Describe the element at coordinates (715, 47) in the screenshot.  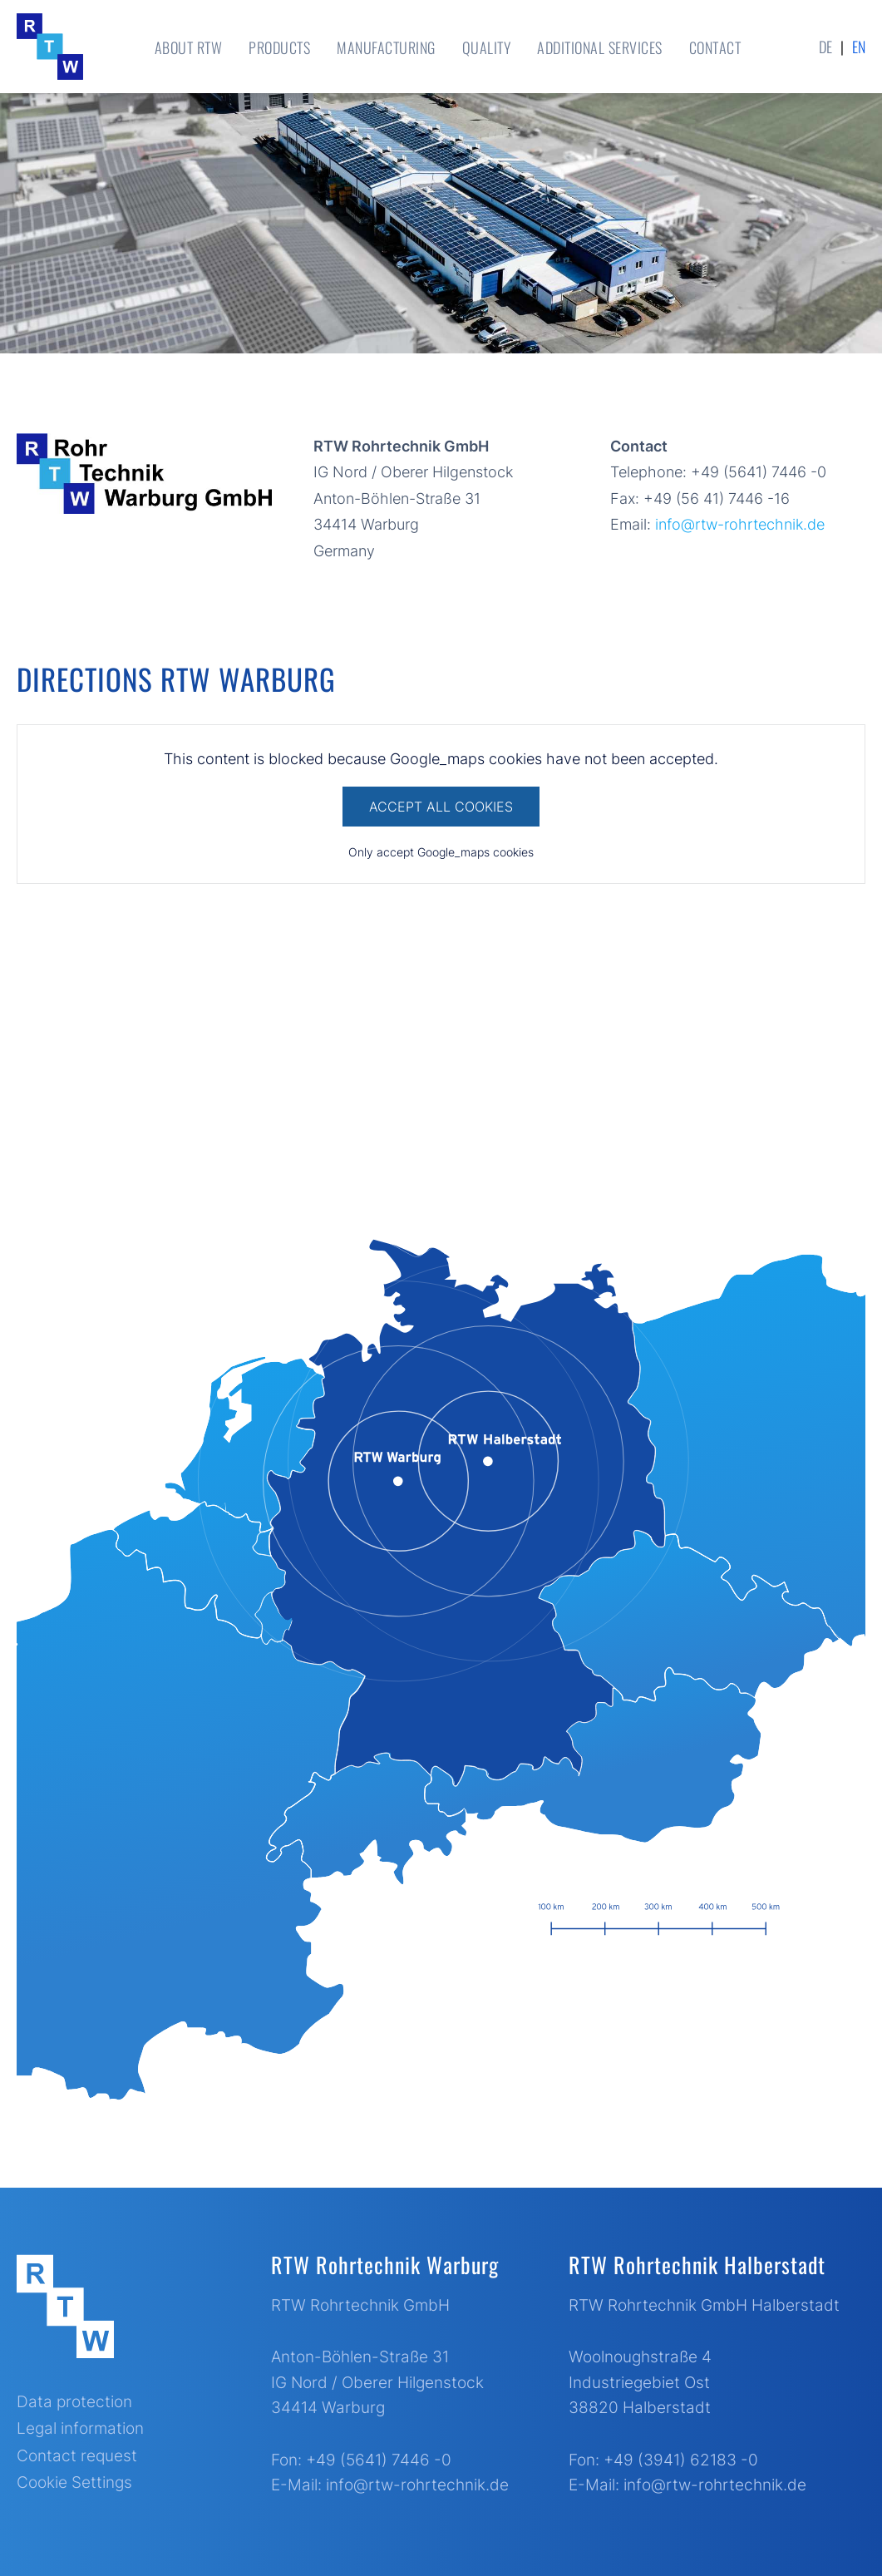
I see `Contact` at that location.